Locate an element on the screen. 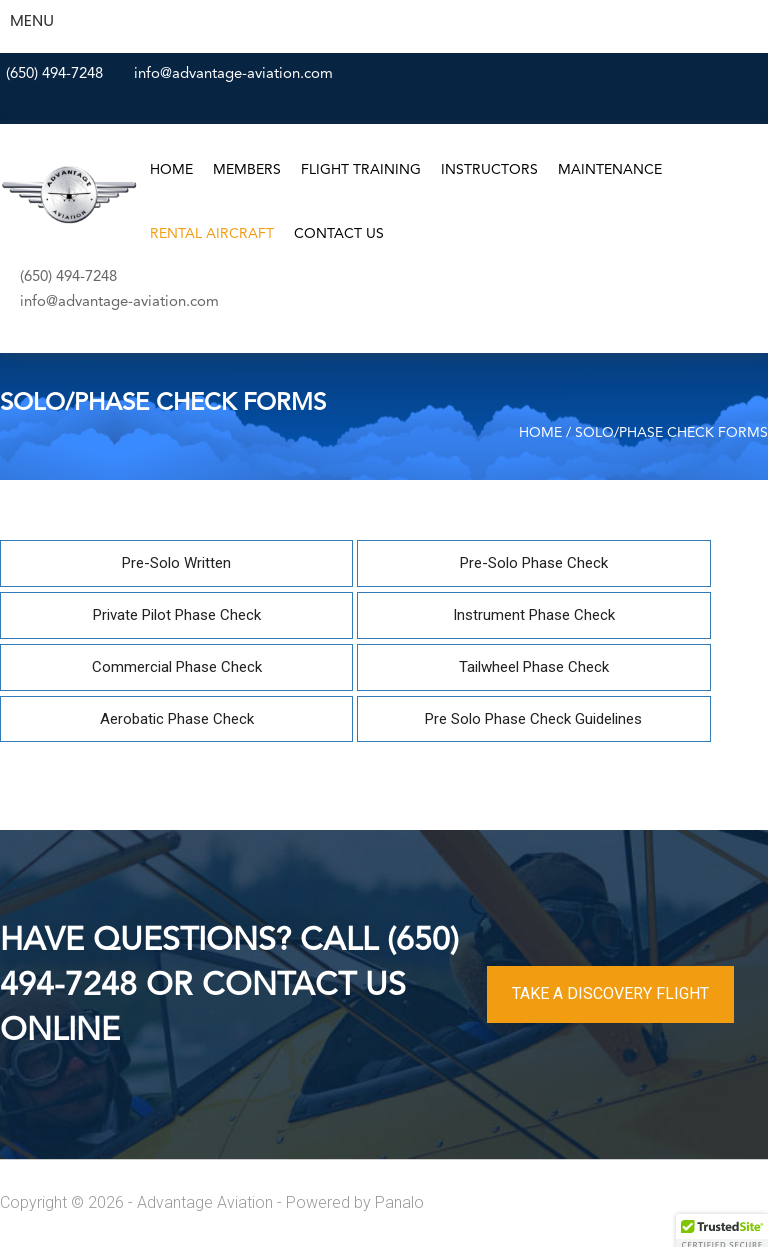 The height and width of the screenshot is (1247, 768). Panalo is located at coordinates (399, 1202).